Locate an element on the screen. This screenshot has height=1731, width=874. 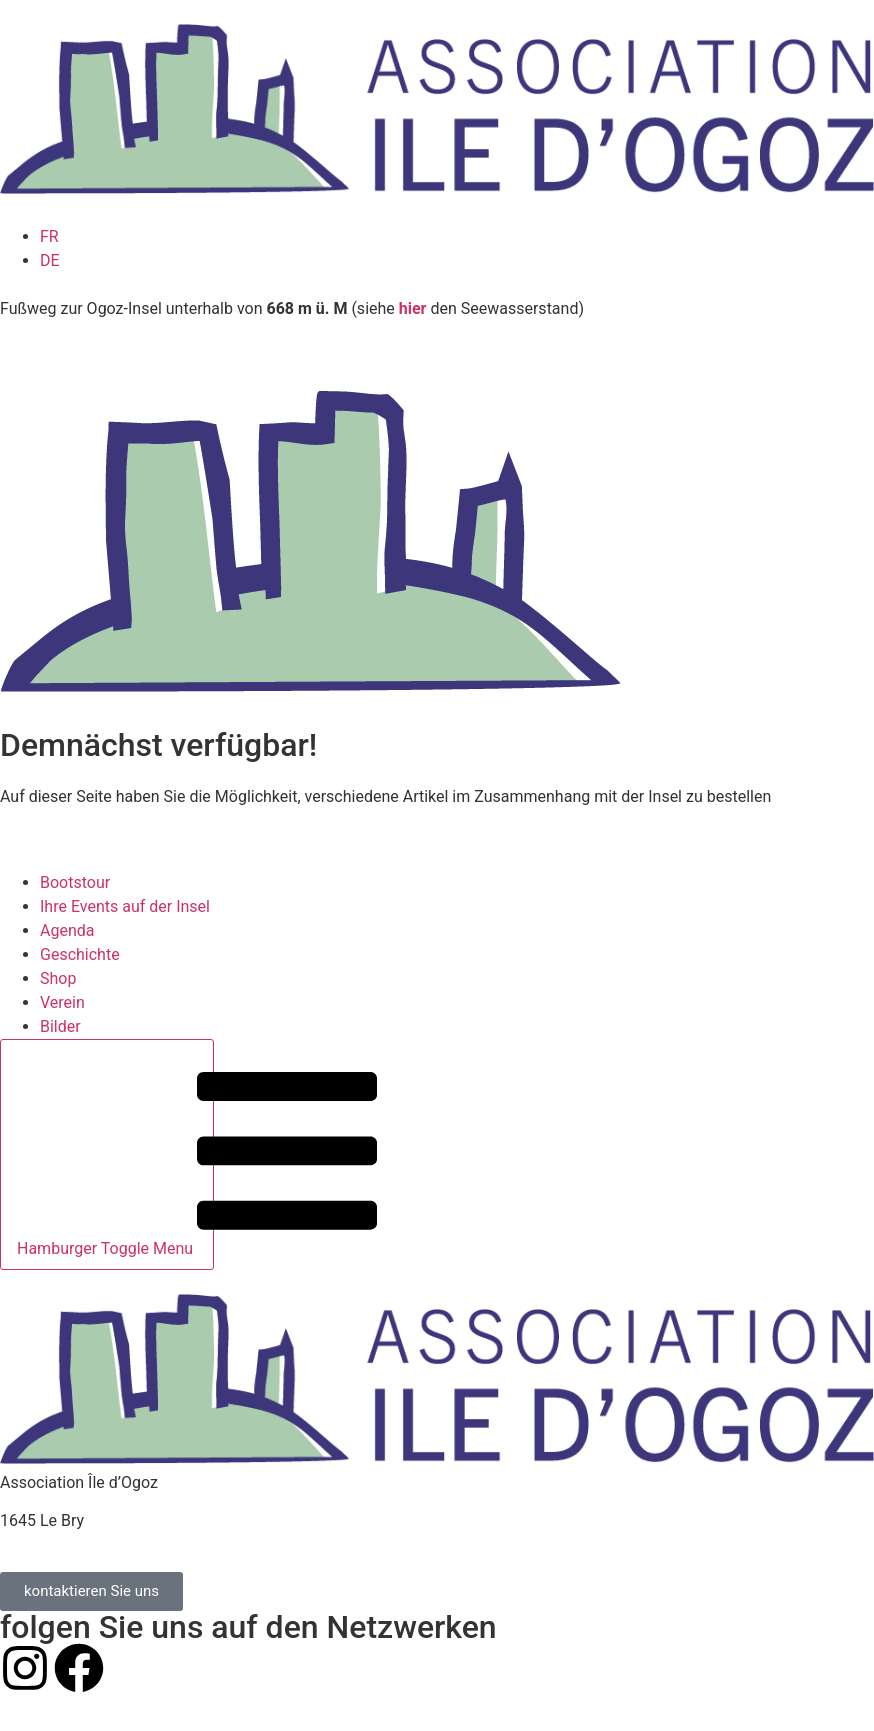
hier is located at coordinates (413, 308).